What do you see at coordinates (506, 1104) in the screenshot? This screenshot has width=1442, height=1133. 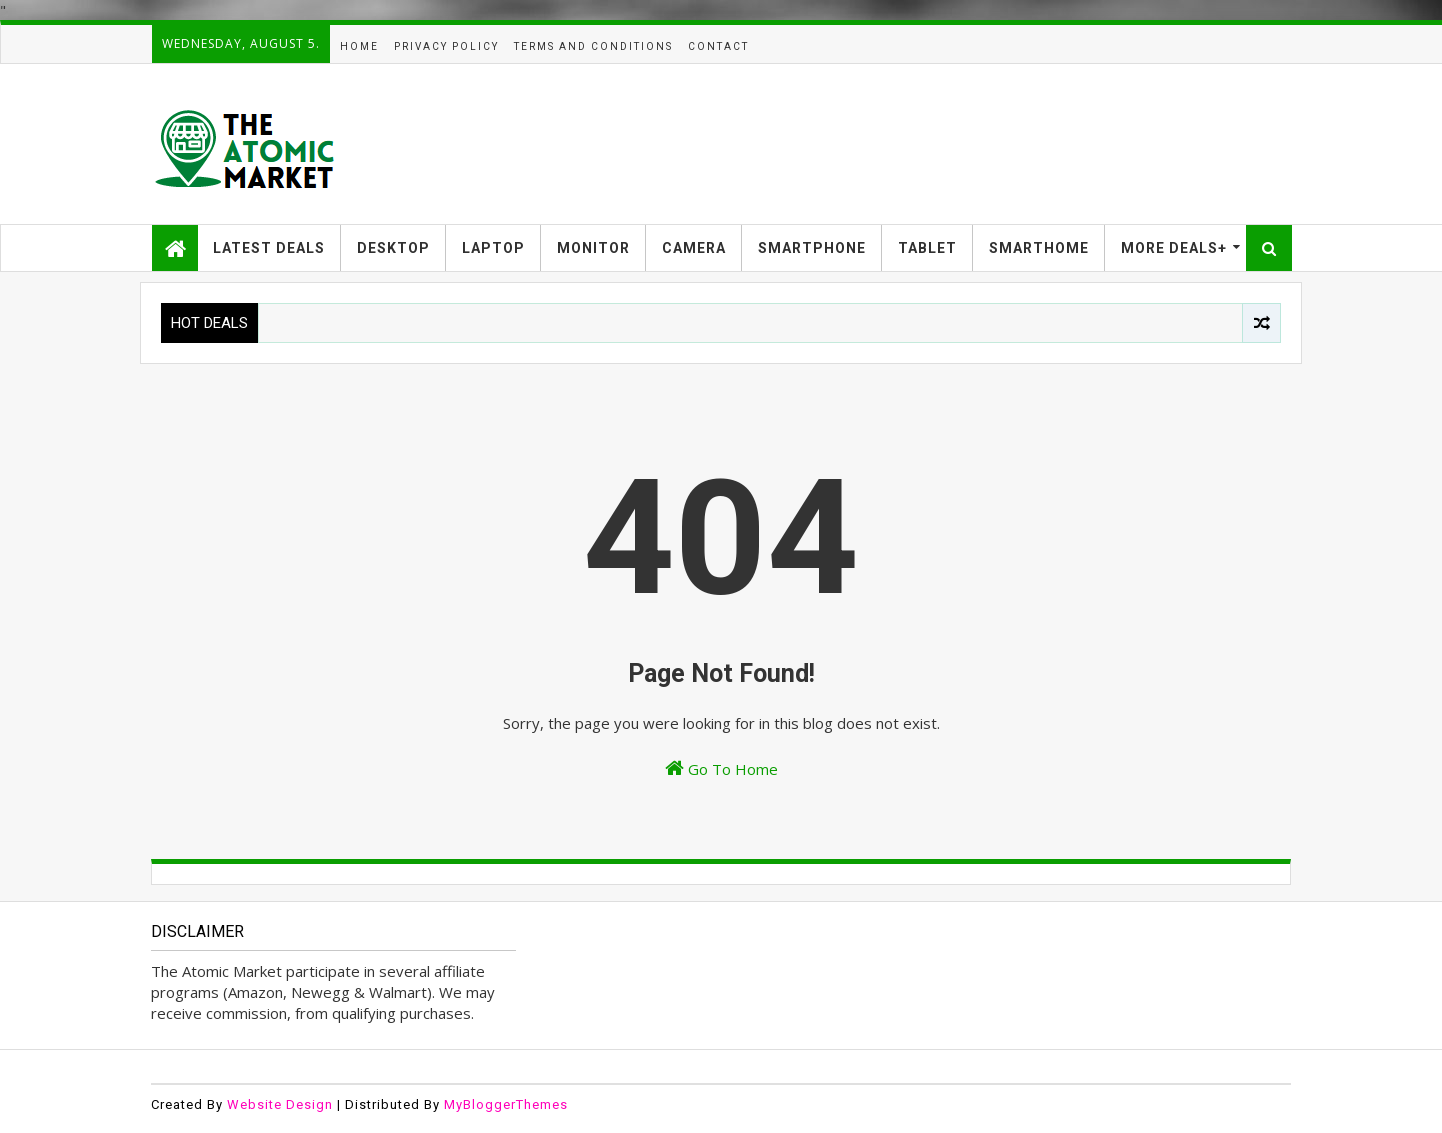 I see `MyBloggerThemes` at bounding box center [506, 1104].